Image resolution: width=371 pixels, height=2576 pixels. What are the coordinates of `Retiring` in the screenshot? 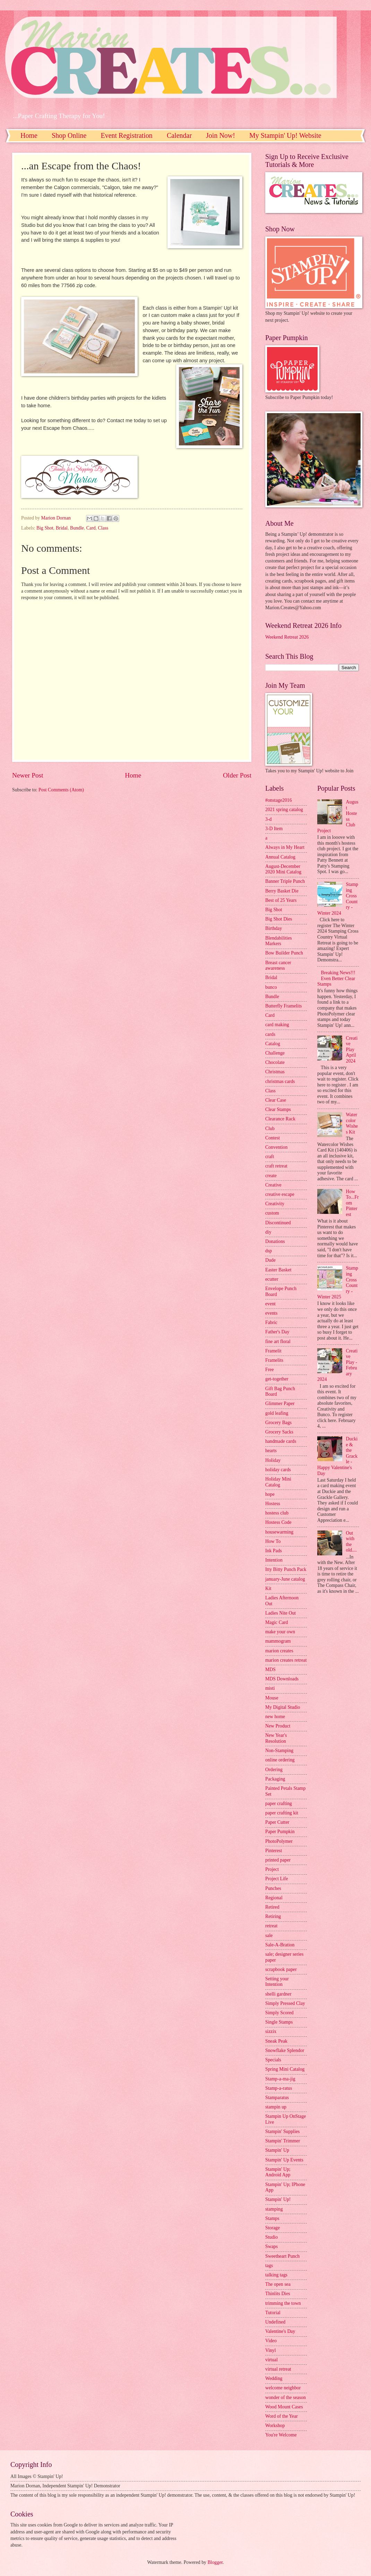 It's located at (273, 1916).